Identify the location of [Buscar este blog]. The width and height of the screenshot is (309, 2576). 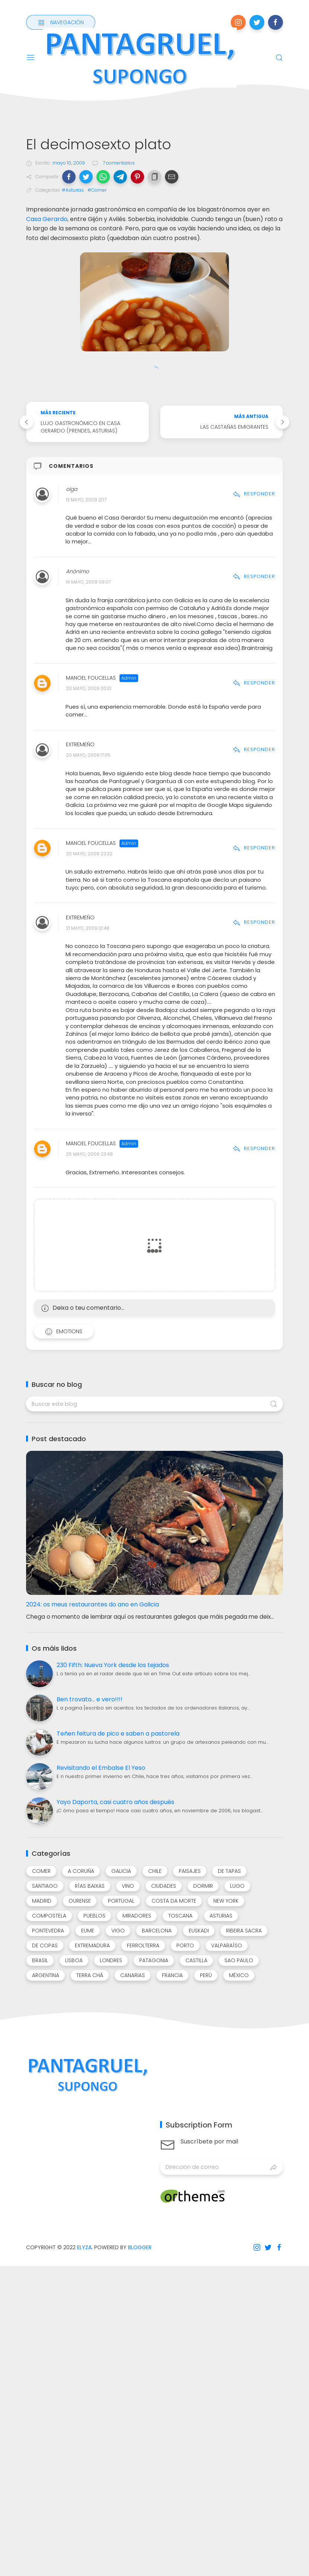
(154, 1403).